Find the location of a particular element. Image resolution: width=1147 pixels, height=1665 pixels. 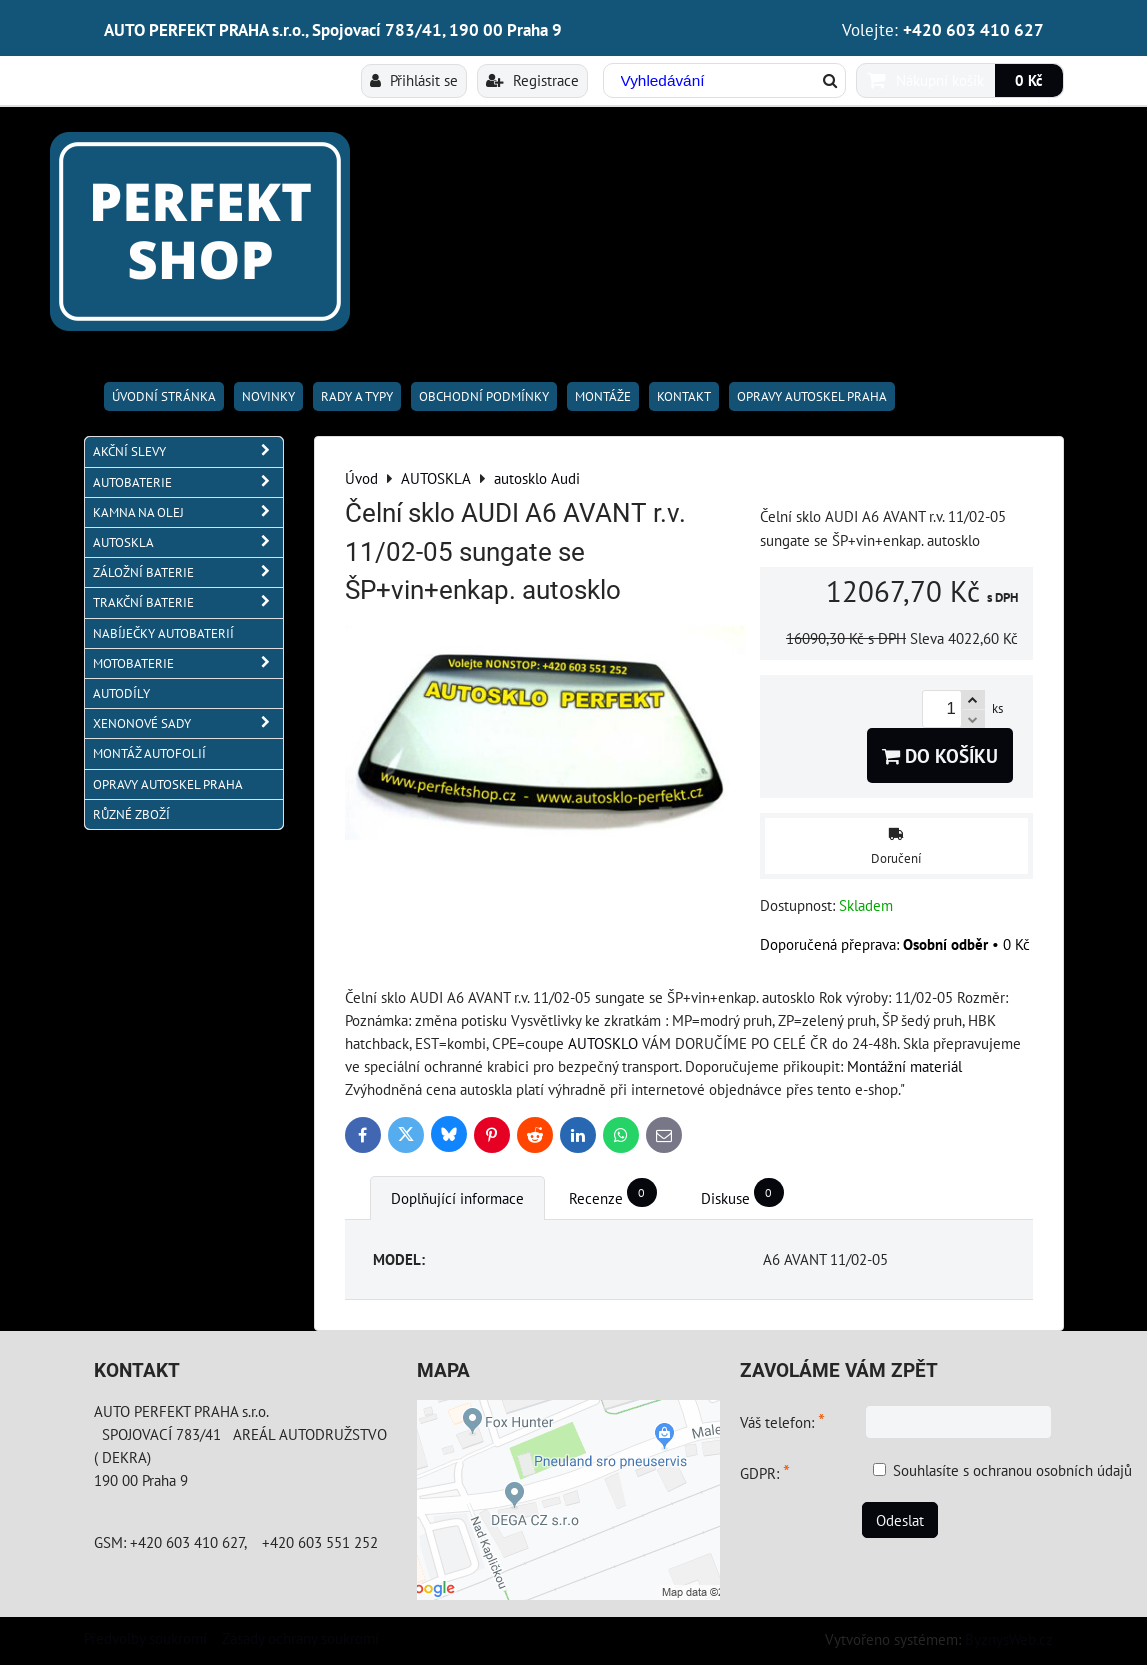

ZÁLOŽNÍ BATERIE is located at coordinates (188, 572).